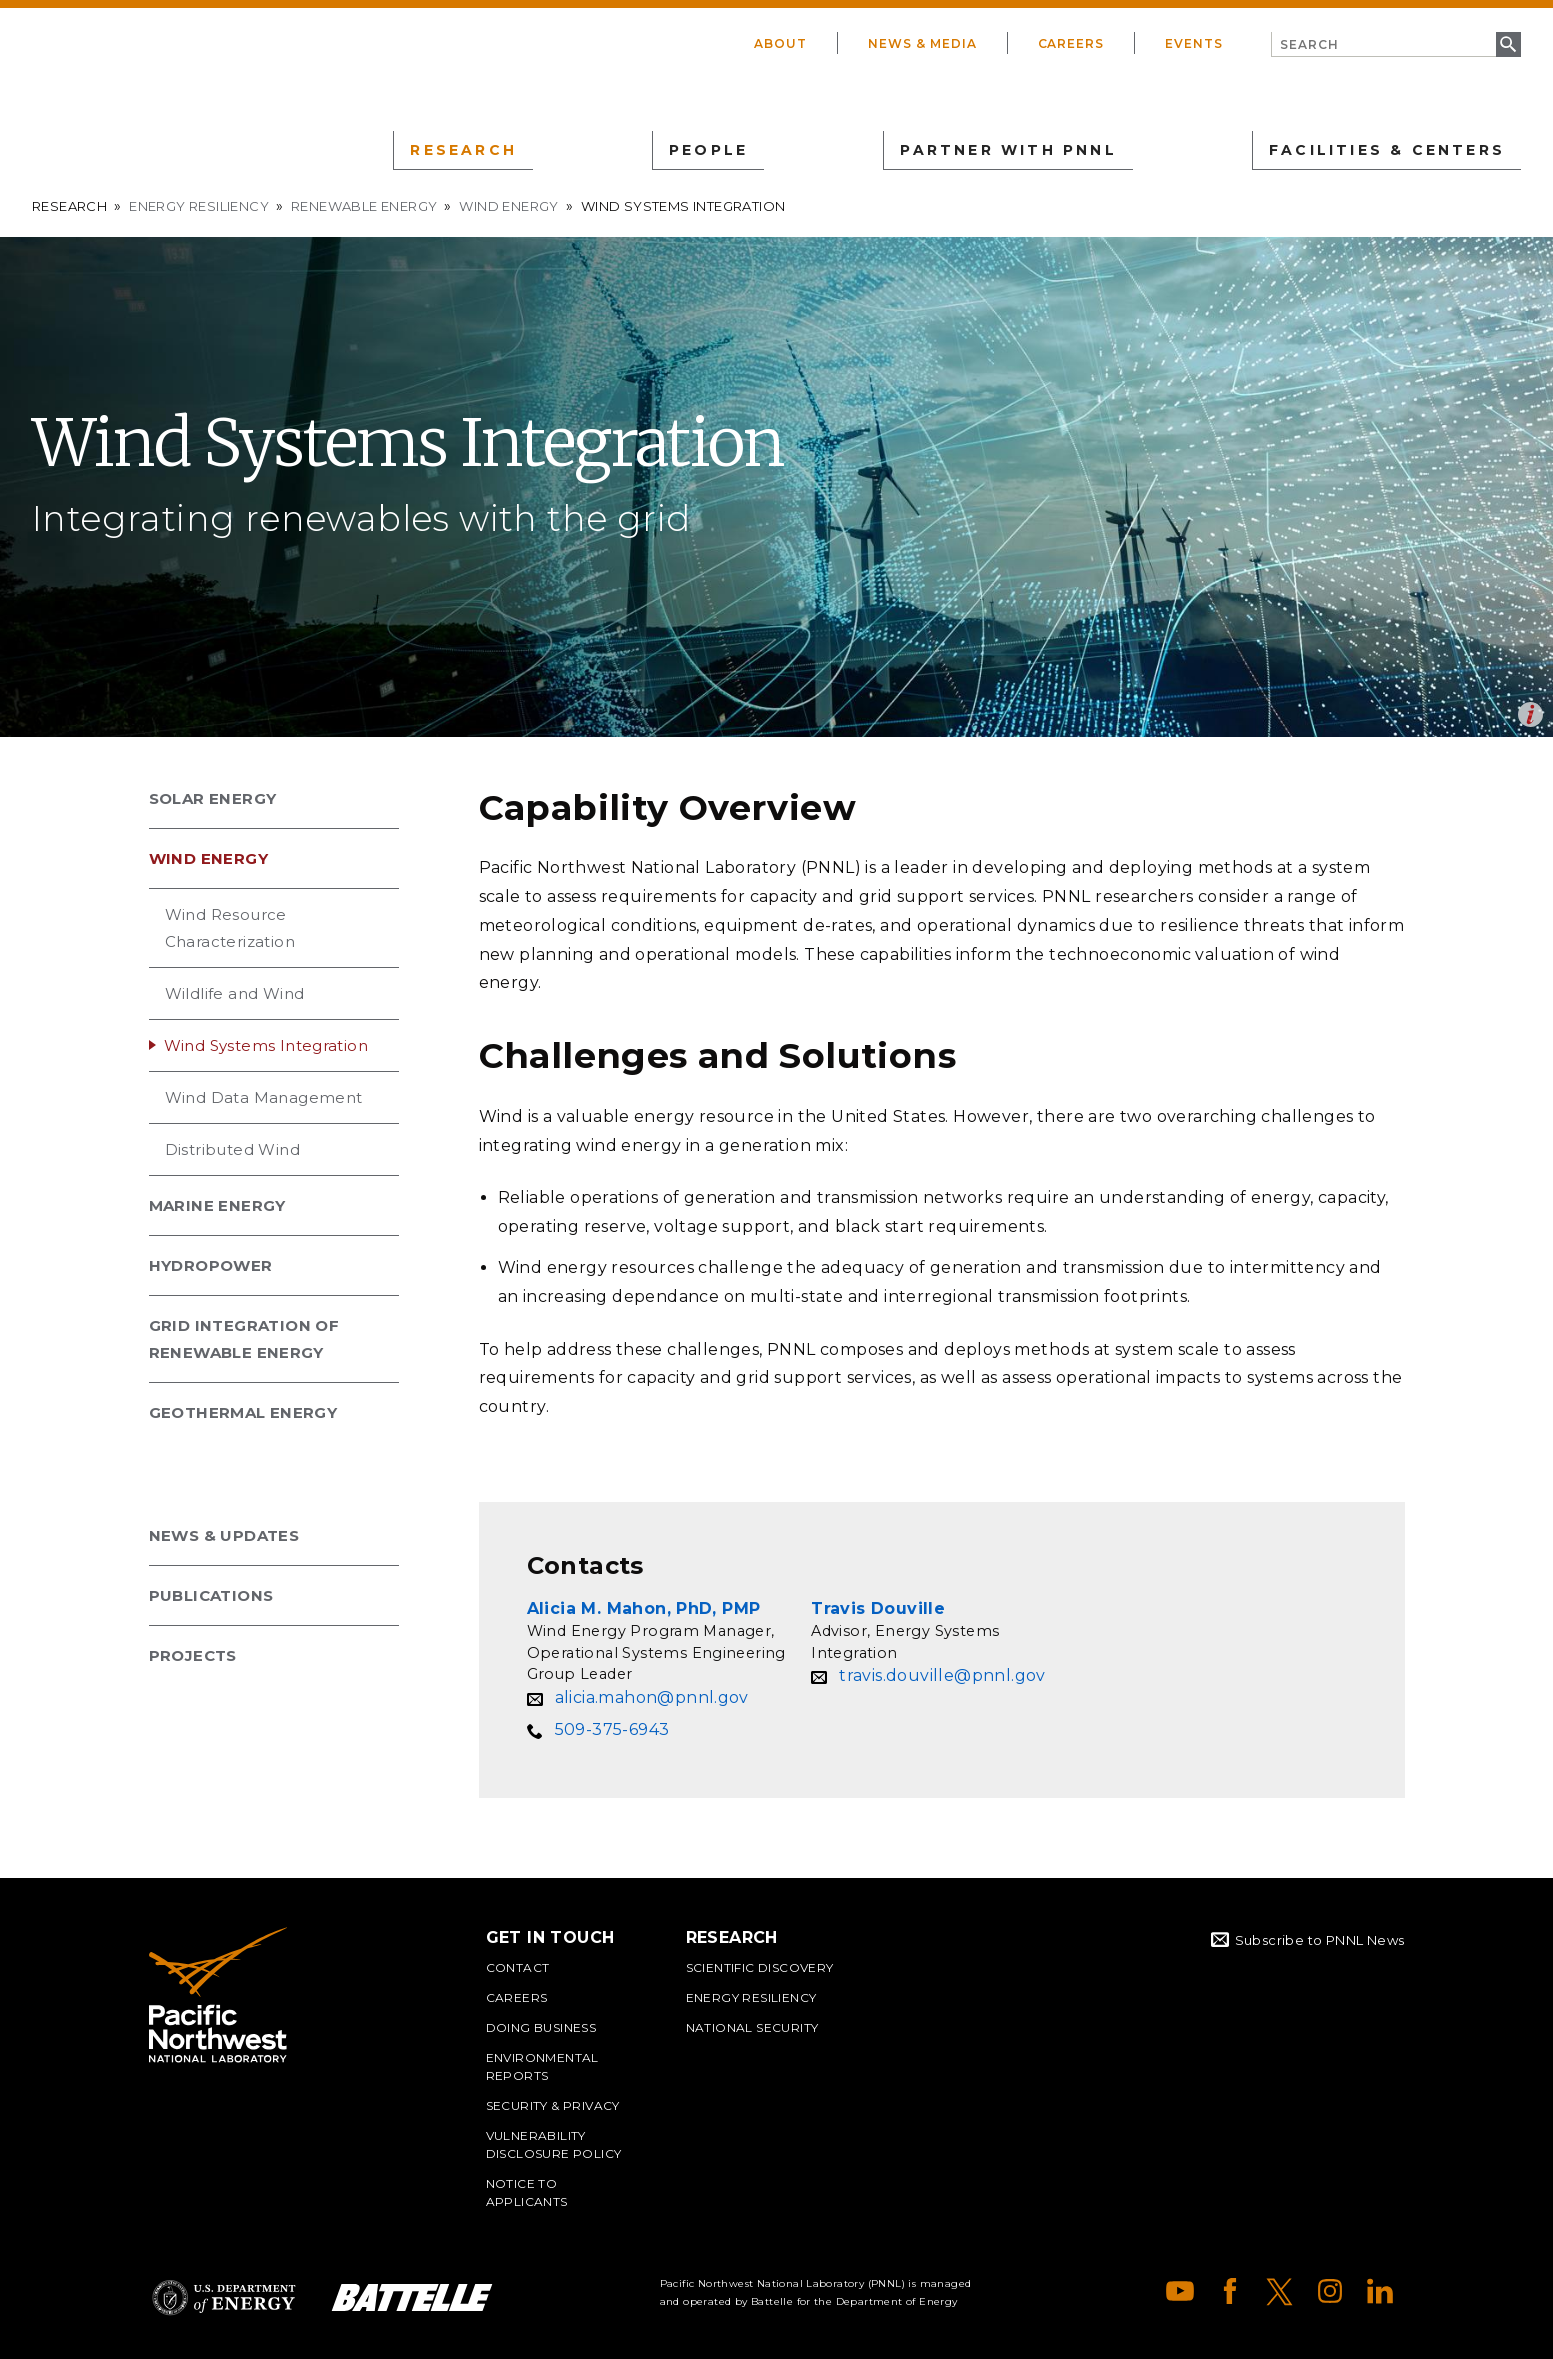  Describe the element at coordinates (1194, 43) in the screenshot. I see `Events` at that location.